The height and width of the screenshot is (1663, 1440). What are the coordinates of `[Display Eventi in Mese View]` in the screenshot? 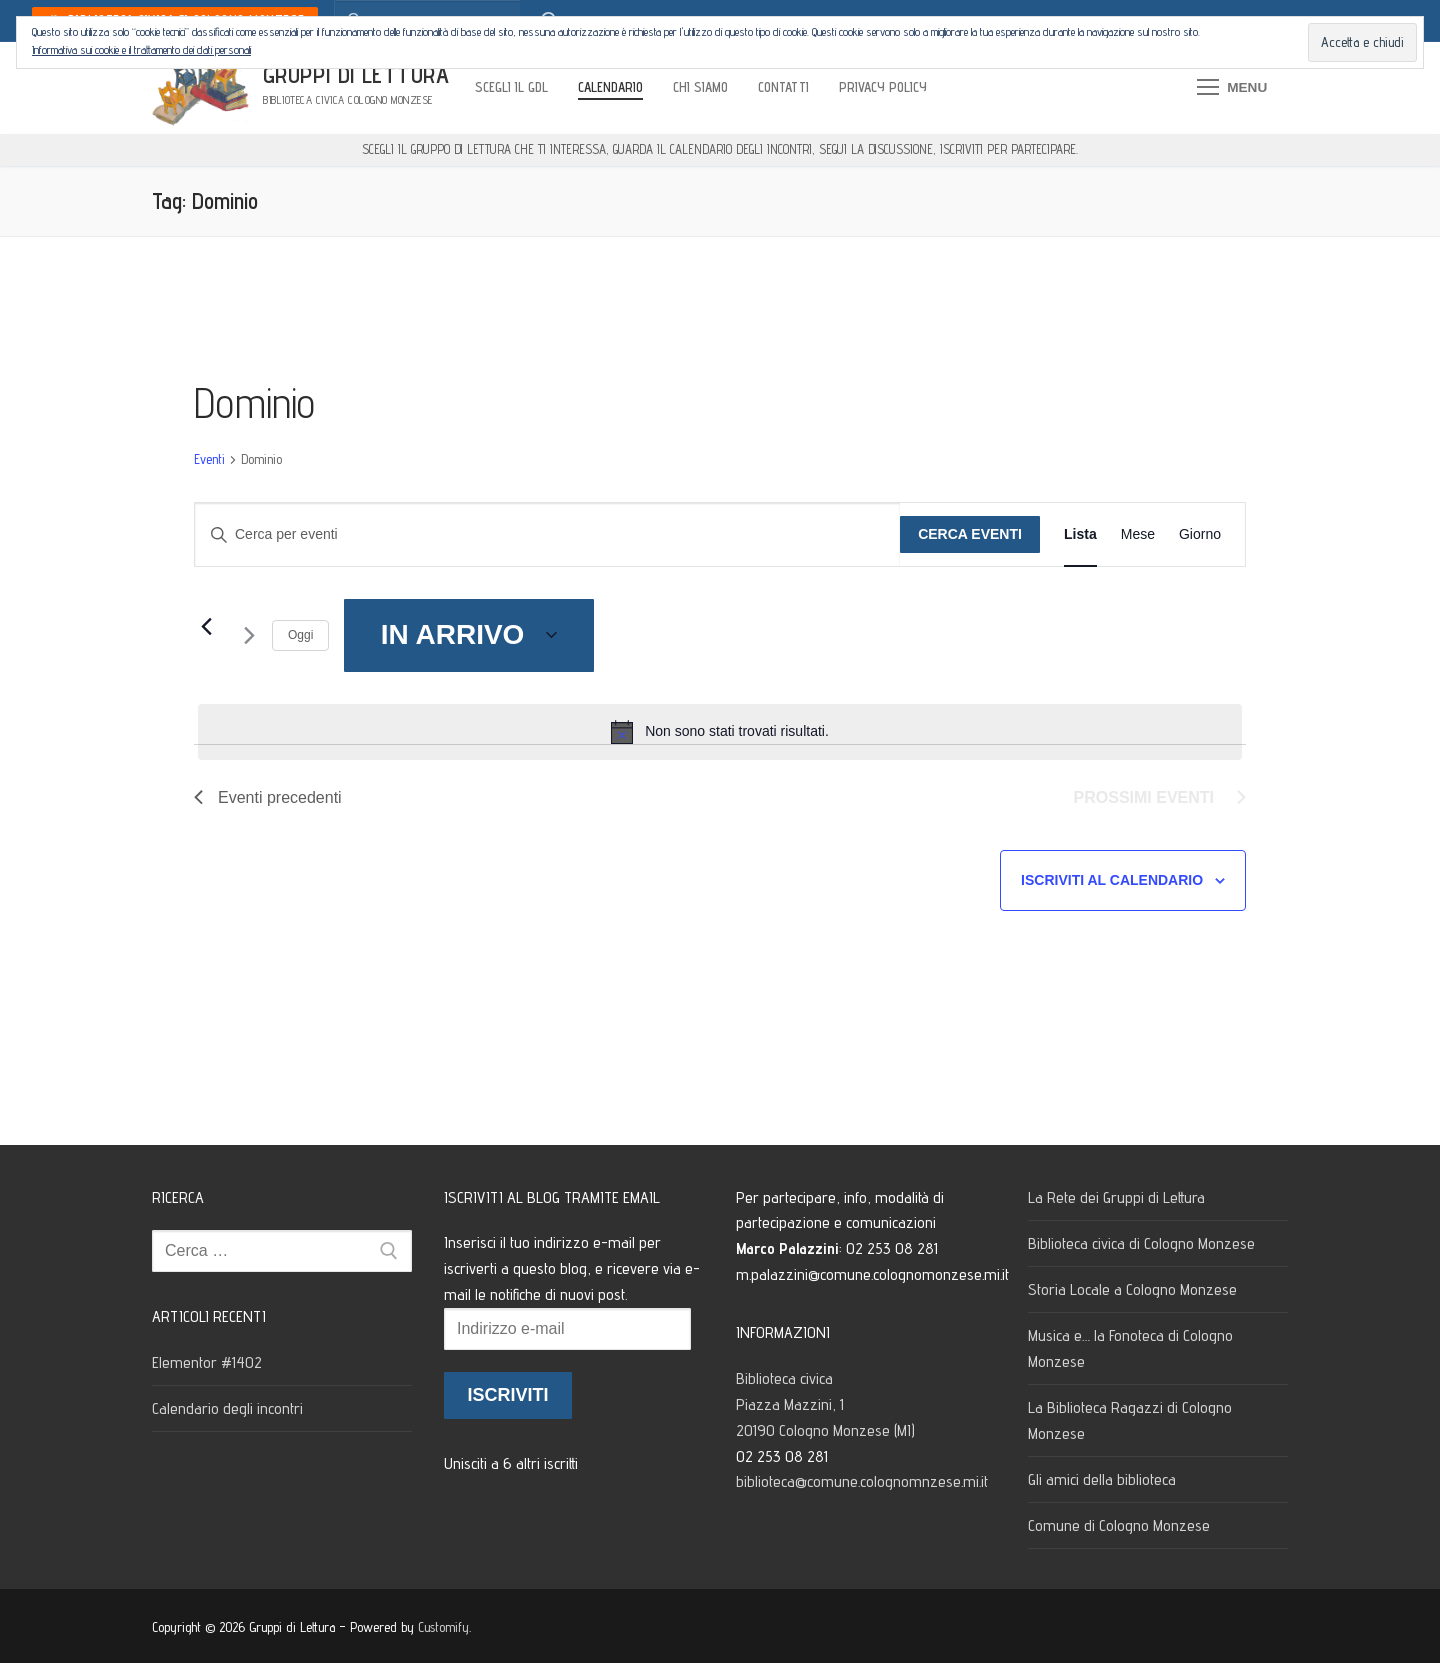 It's located at (1138, 534).